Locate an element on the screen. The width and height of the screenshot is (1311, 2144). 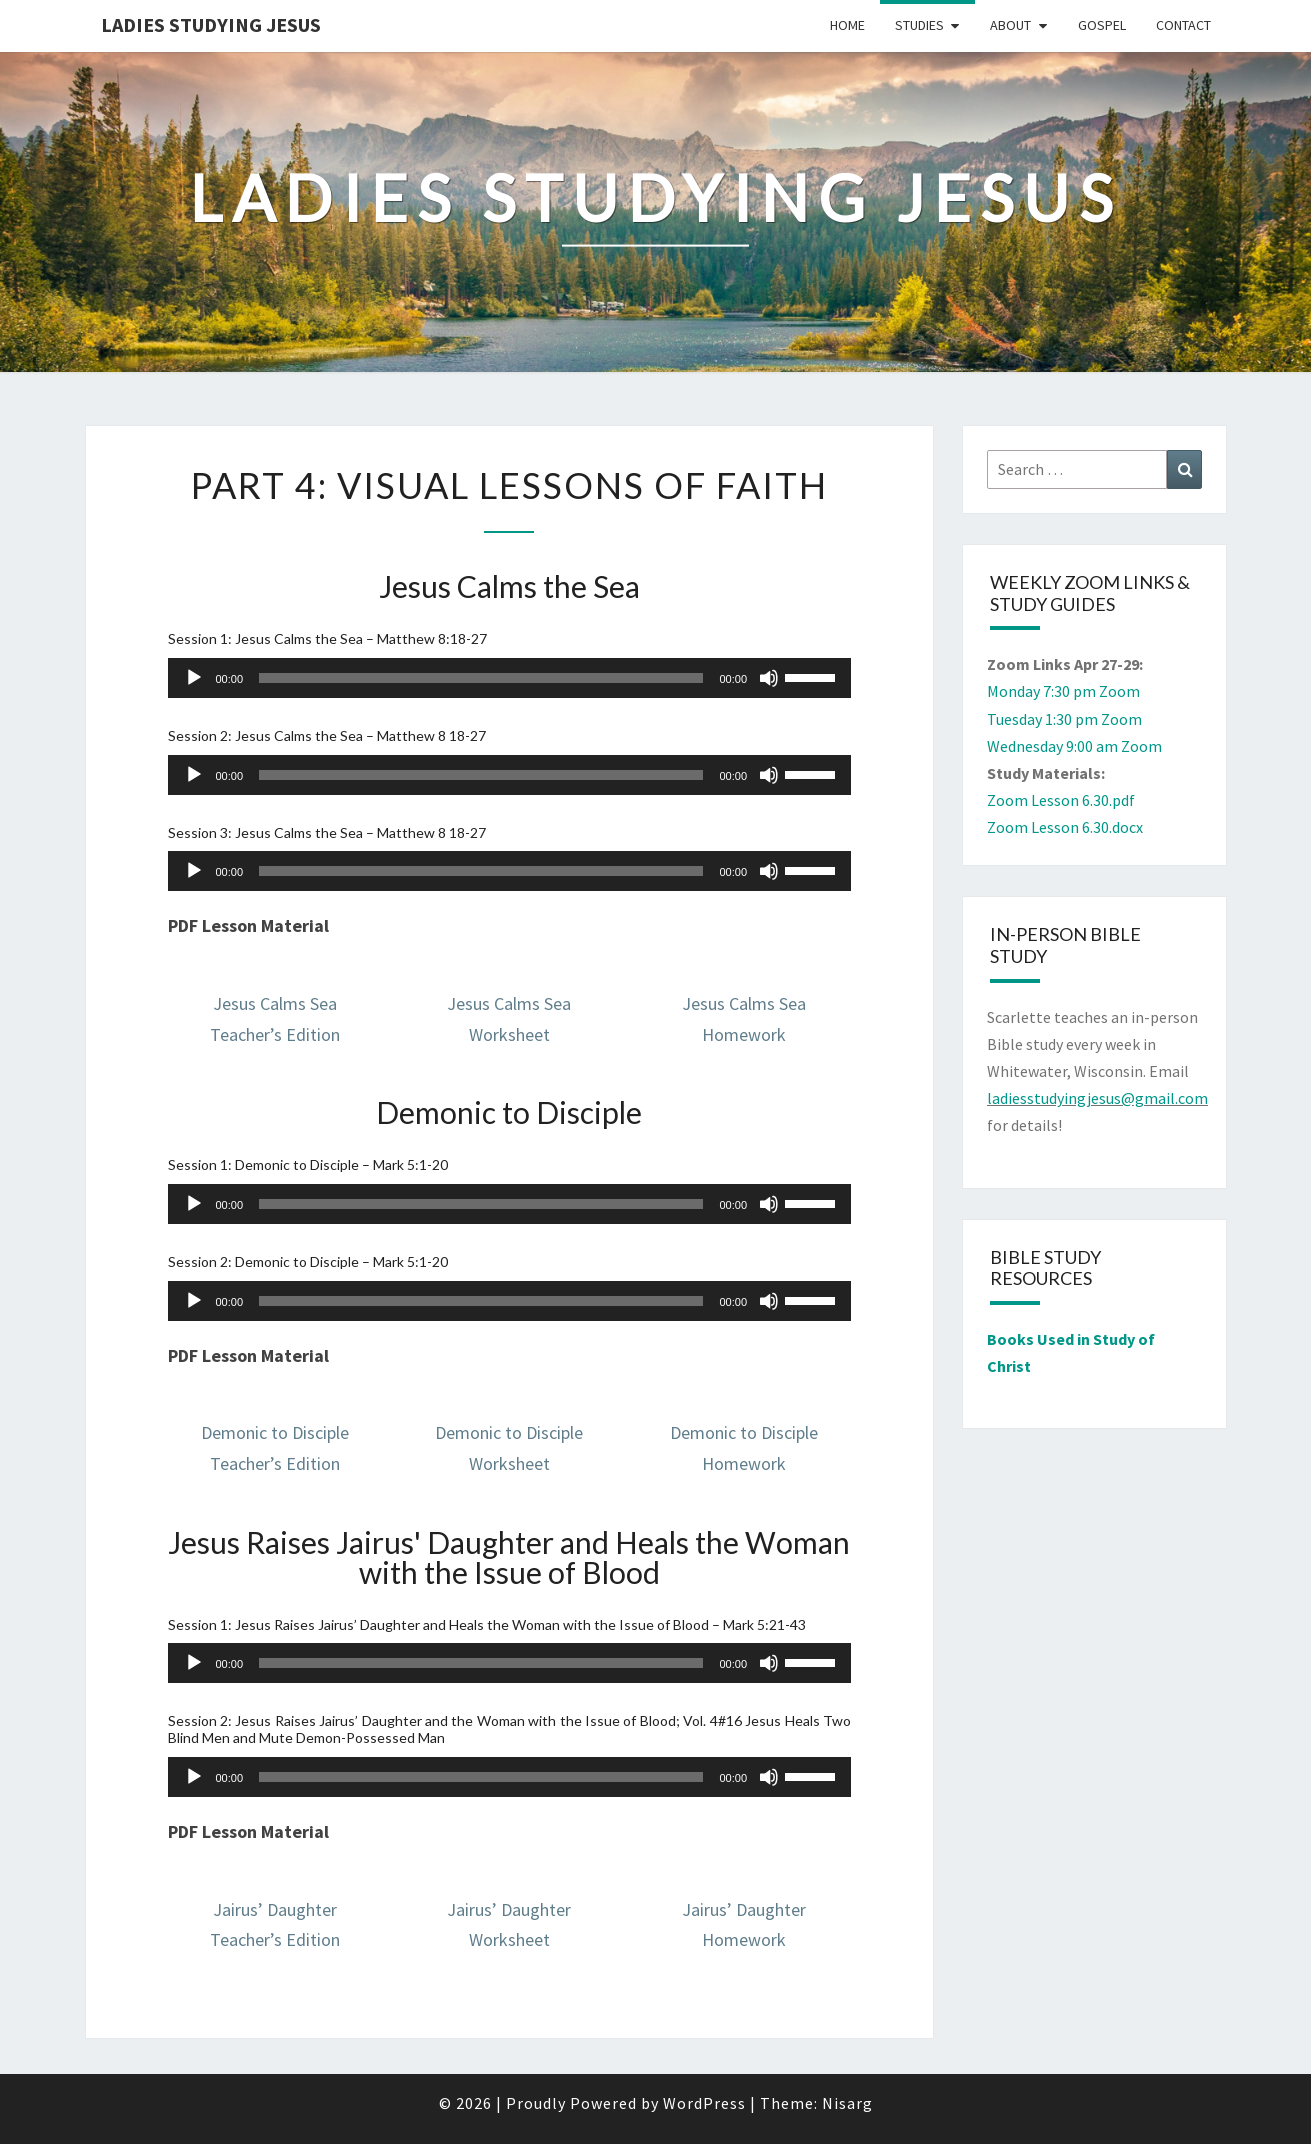
Zoom Lesson 6.30.pdf is located at coordinates (1061, 800).